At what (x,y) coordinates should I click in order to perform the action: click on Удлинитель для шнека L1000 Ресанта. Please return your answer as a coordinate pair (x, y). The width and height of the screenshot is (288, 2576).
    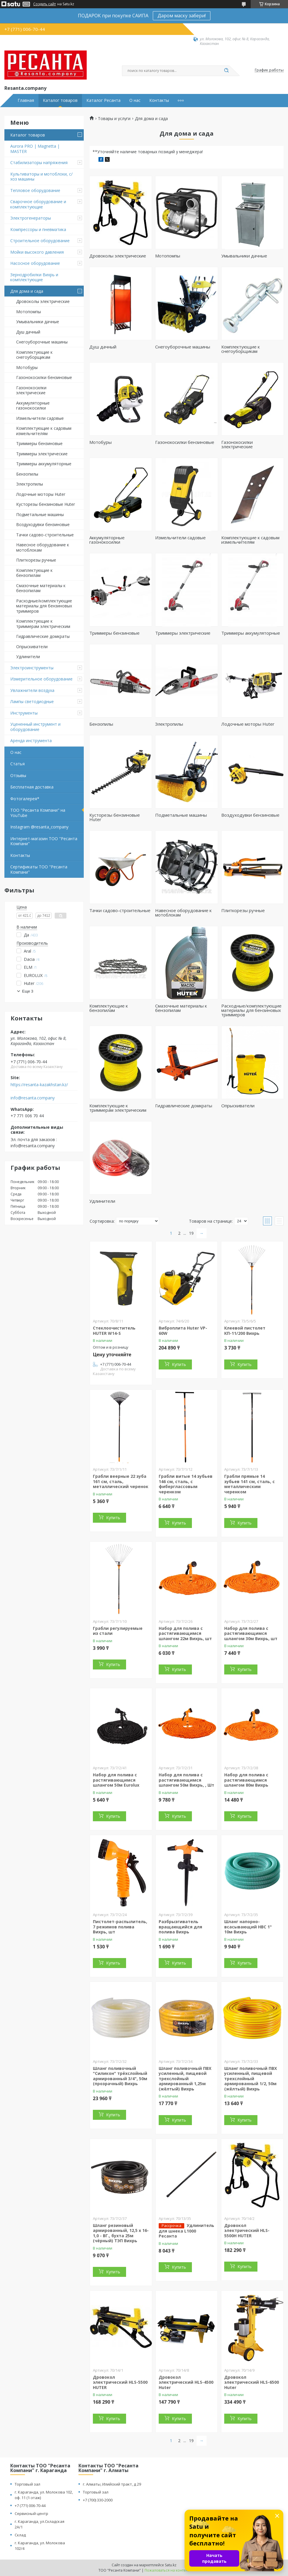
    Looking at the image, I should click on (186, 2231).